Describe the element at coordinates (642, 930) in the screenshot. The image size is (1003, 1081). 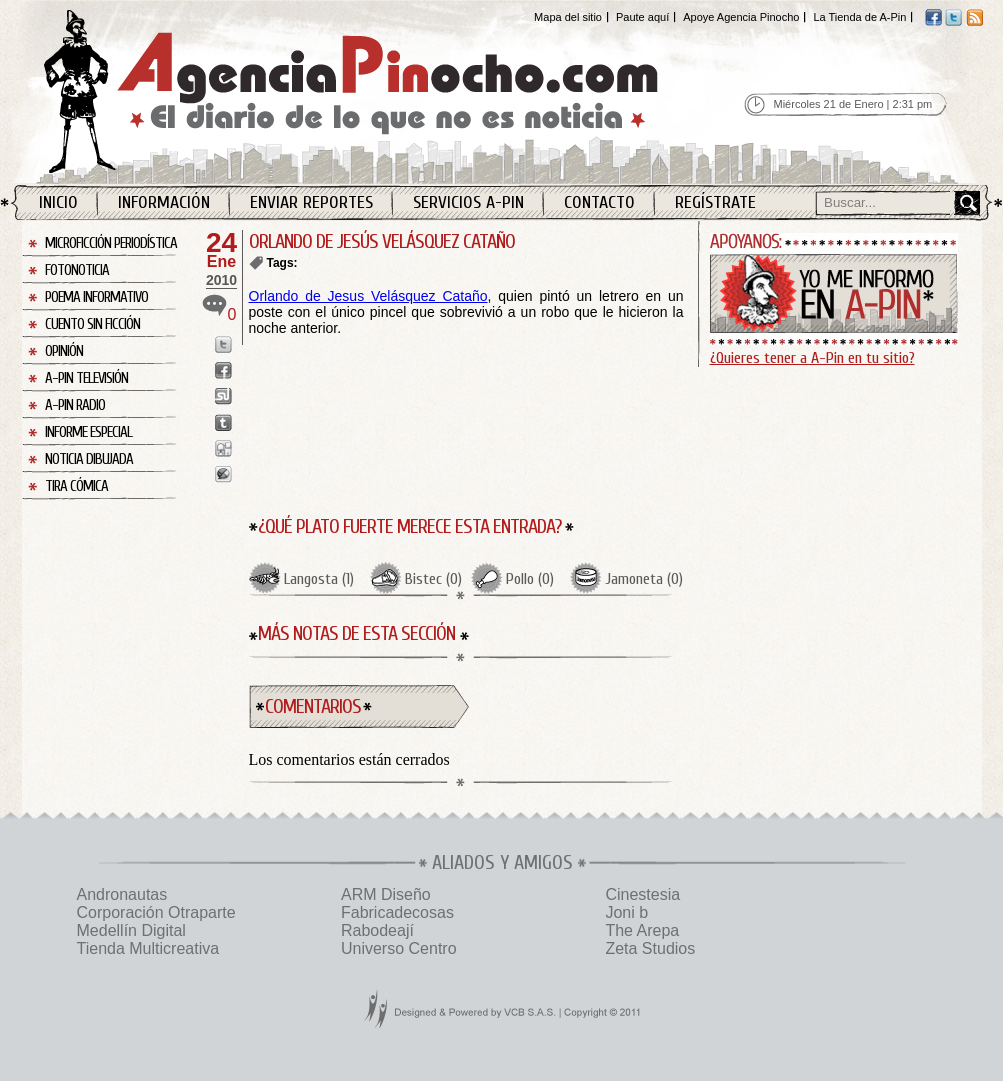
I see `The Arepa` at that location.